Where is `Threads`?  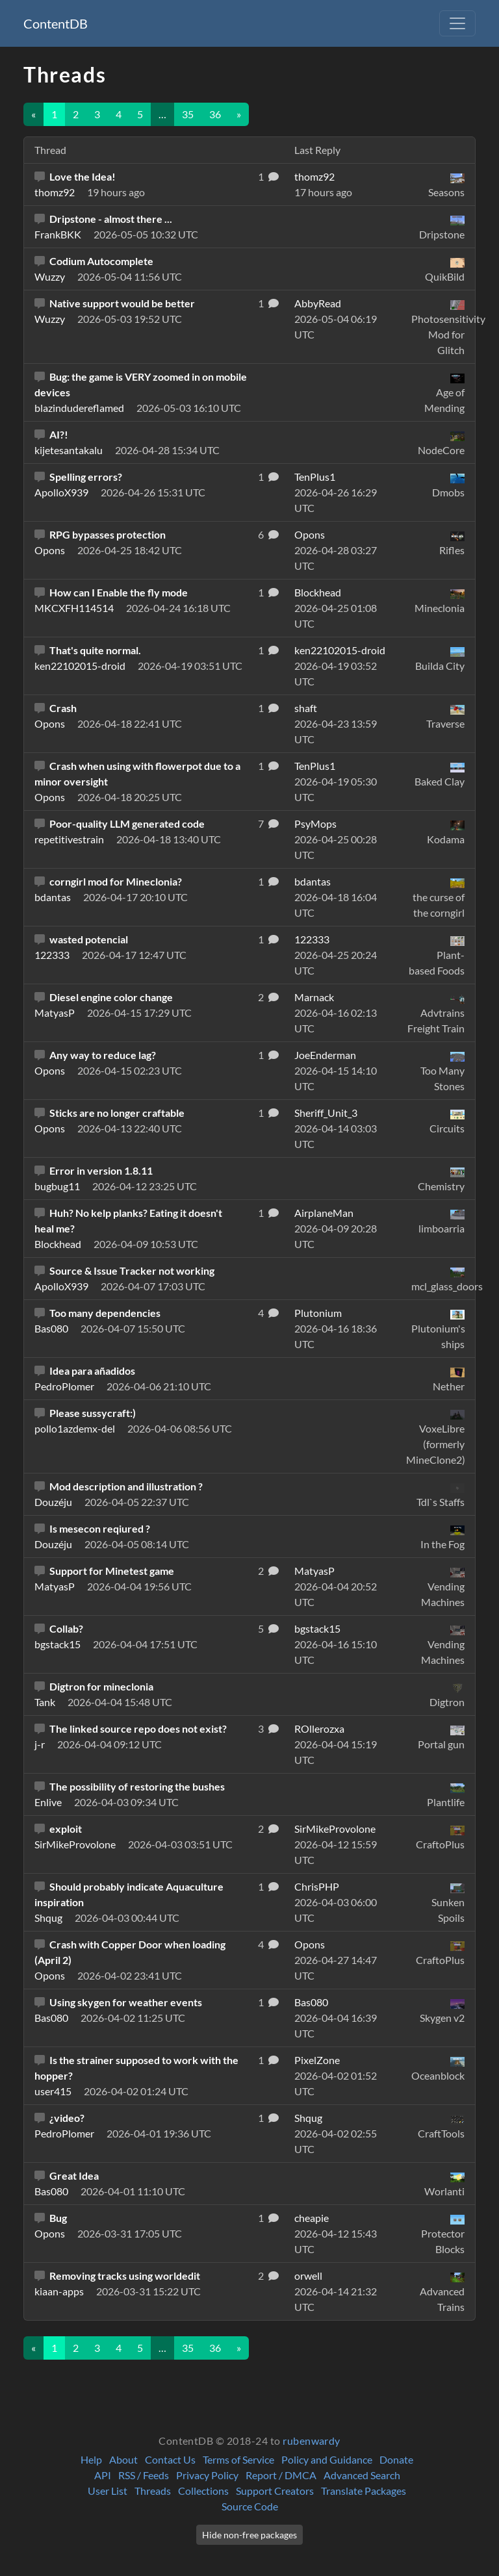 Threads is located at coordinates (152, 2490).